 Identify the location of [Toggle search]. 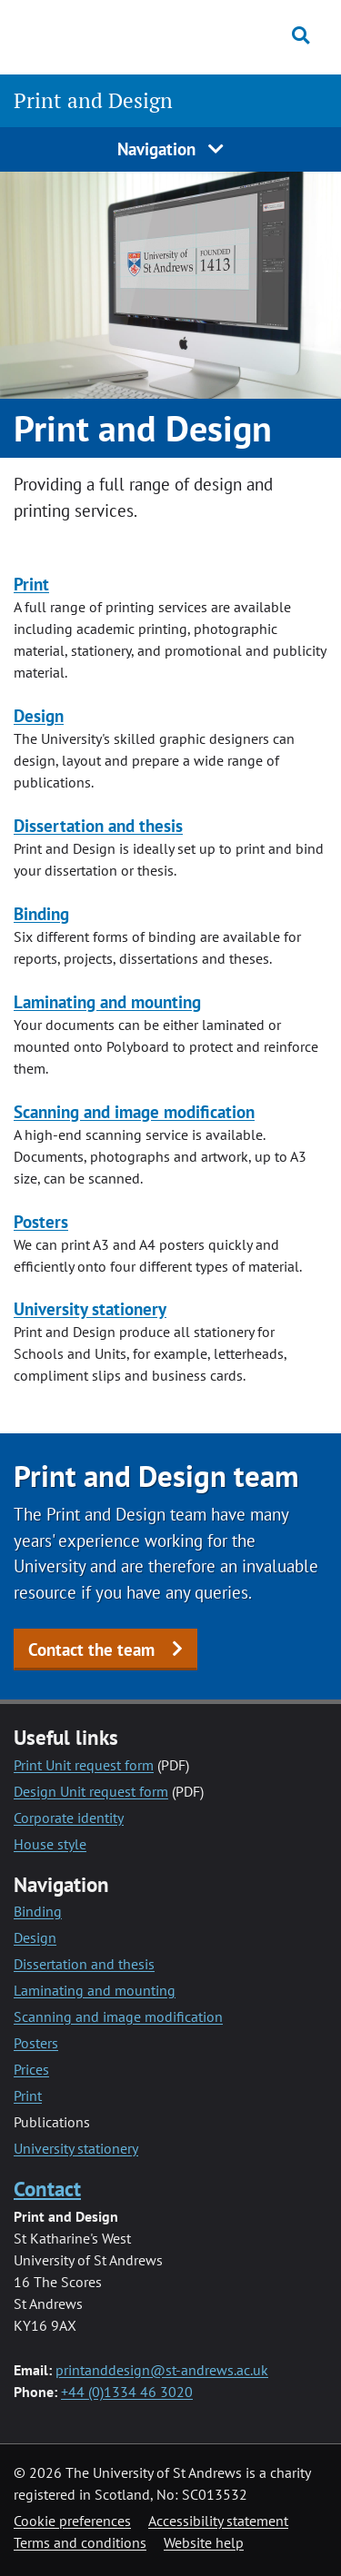
(300, 35).